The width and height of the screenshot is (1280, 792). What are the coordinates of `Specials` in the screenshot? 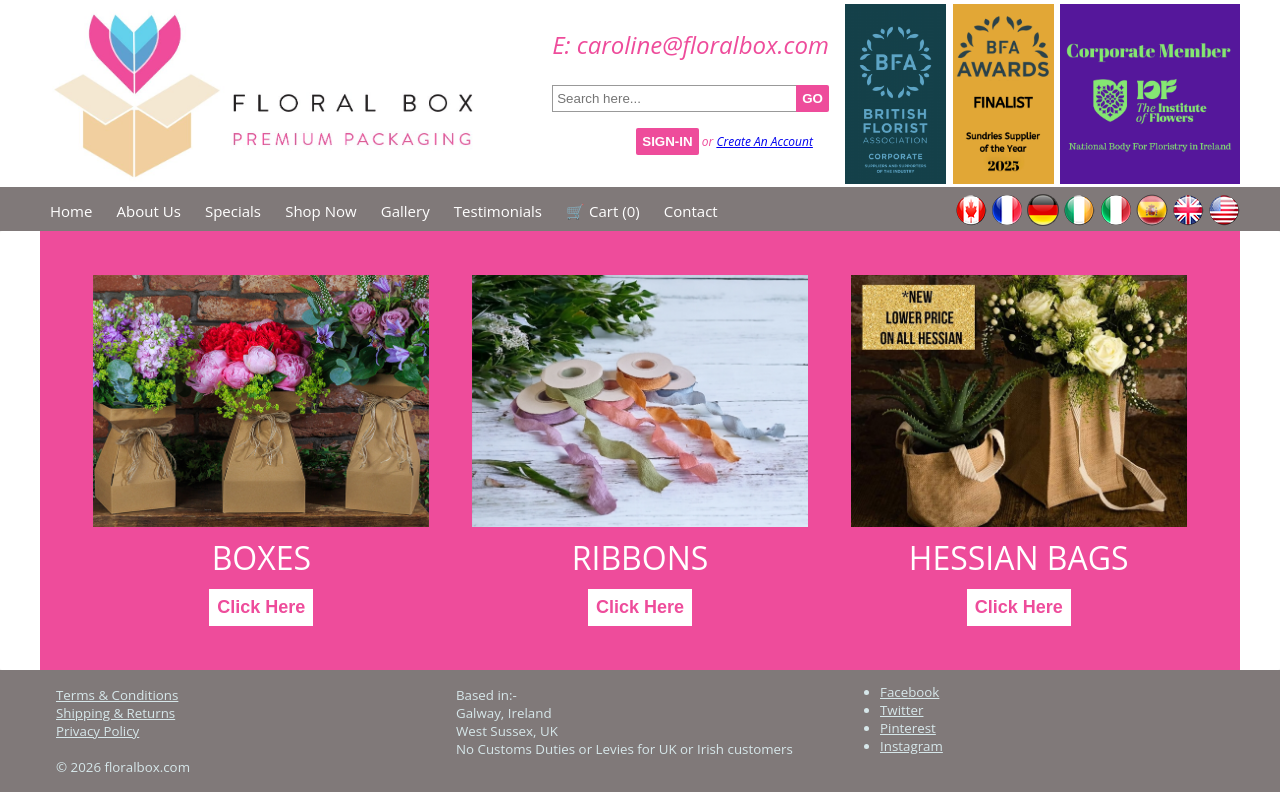 It's located at (233, 211).